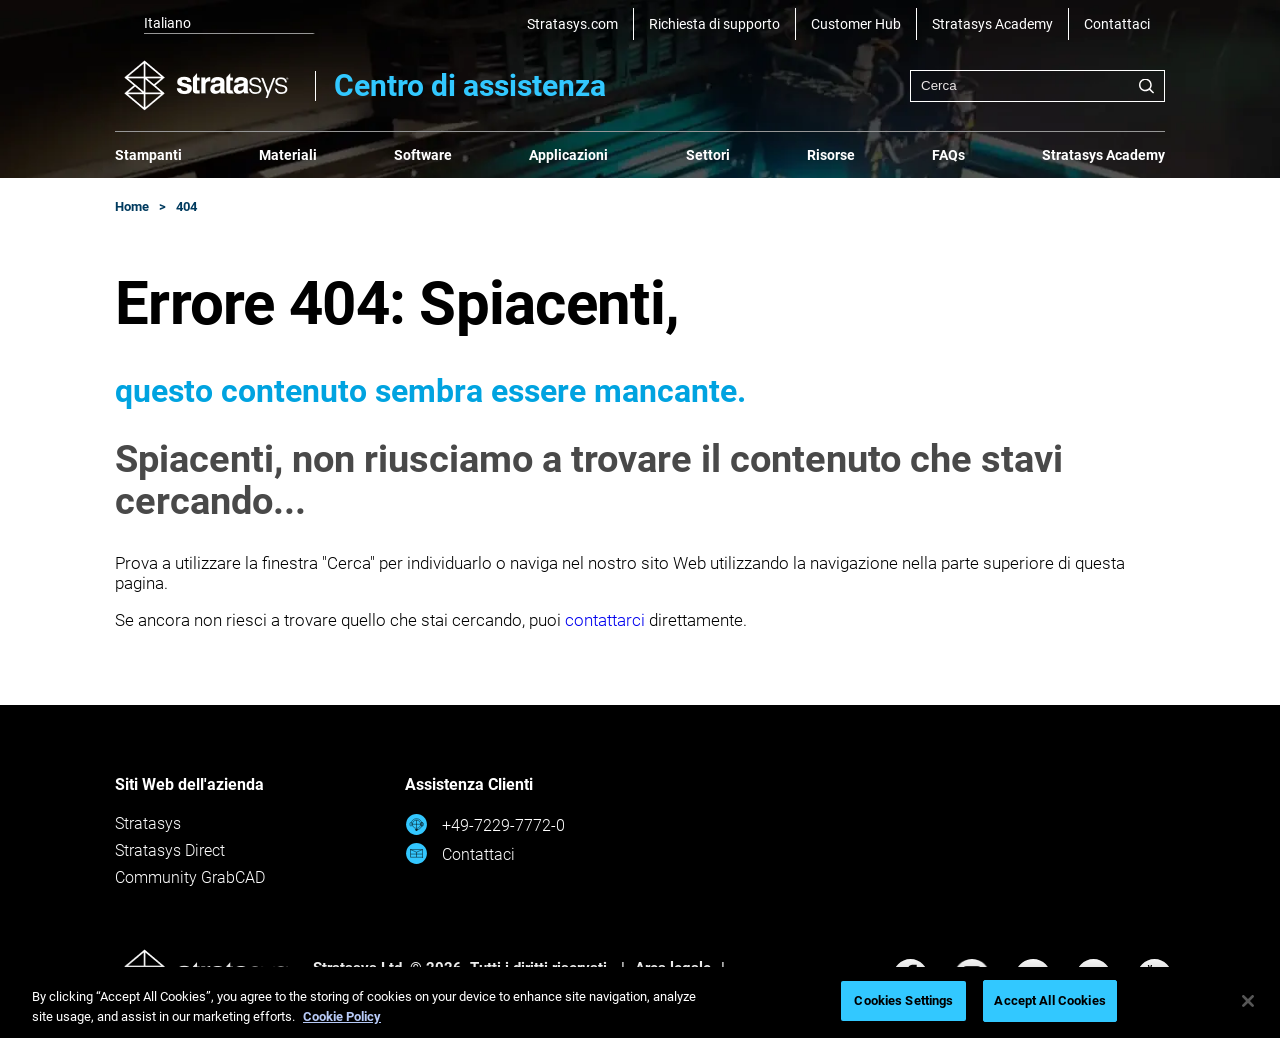  Describe the element at coordinates (708, 155) in the screenshot. I see `Settori` at that location.